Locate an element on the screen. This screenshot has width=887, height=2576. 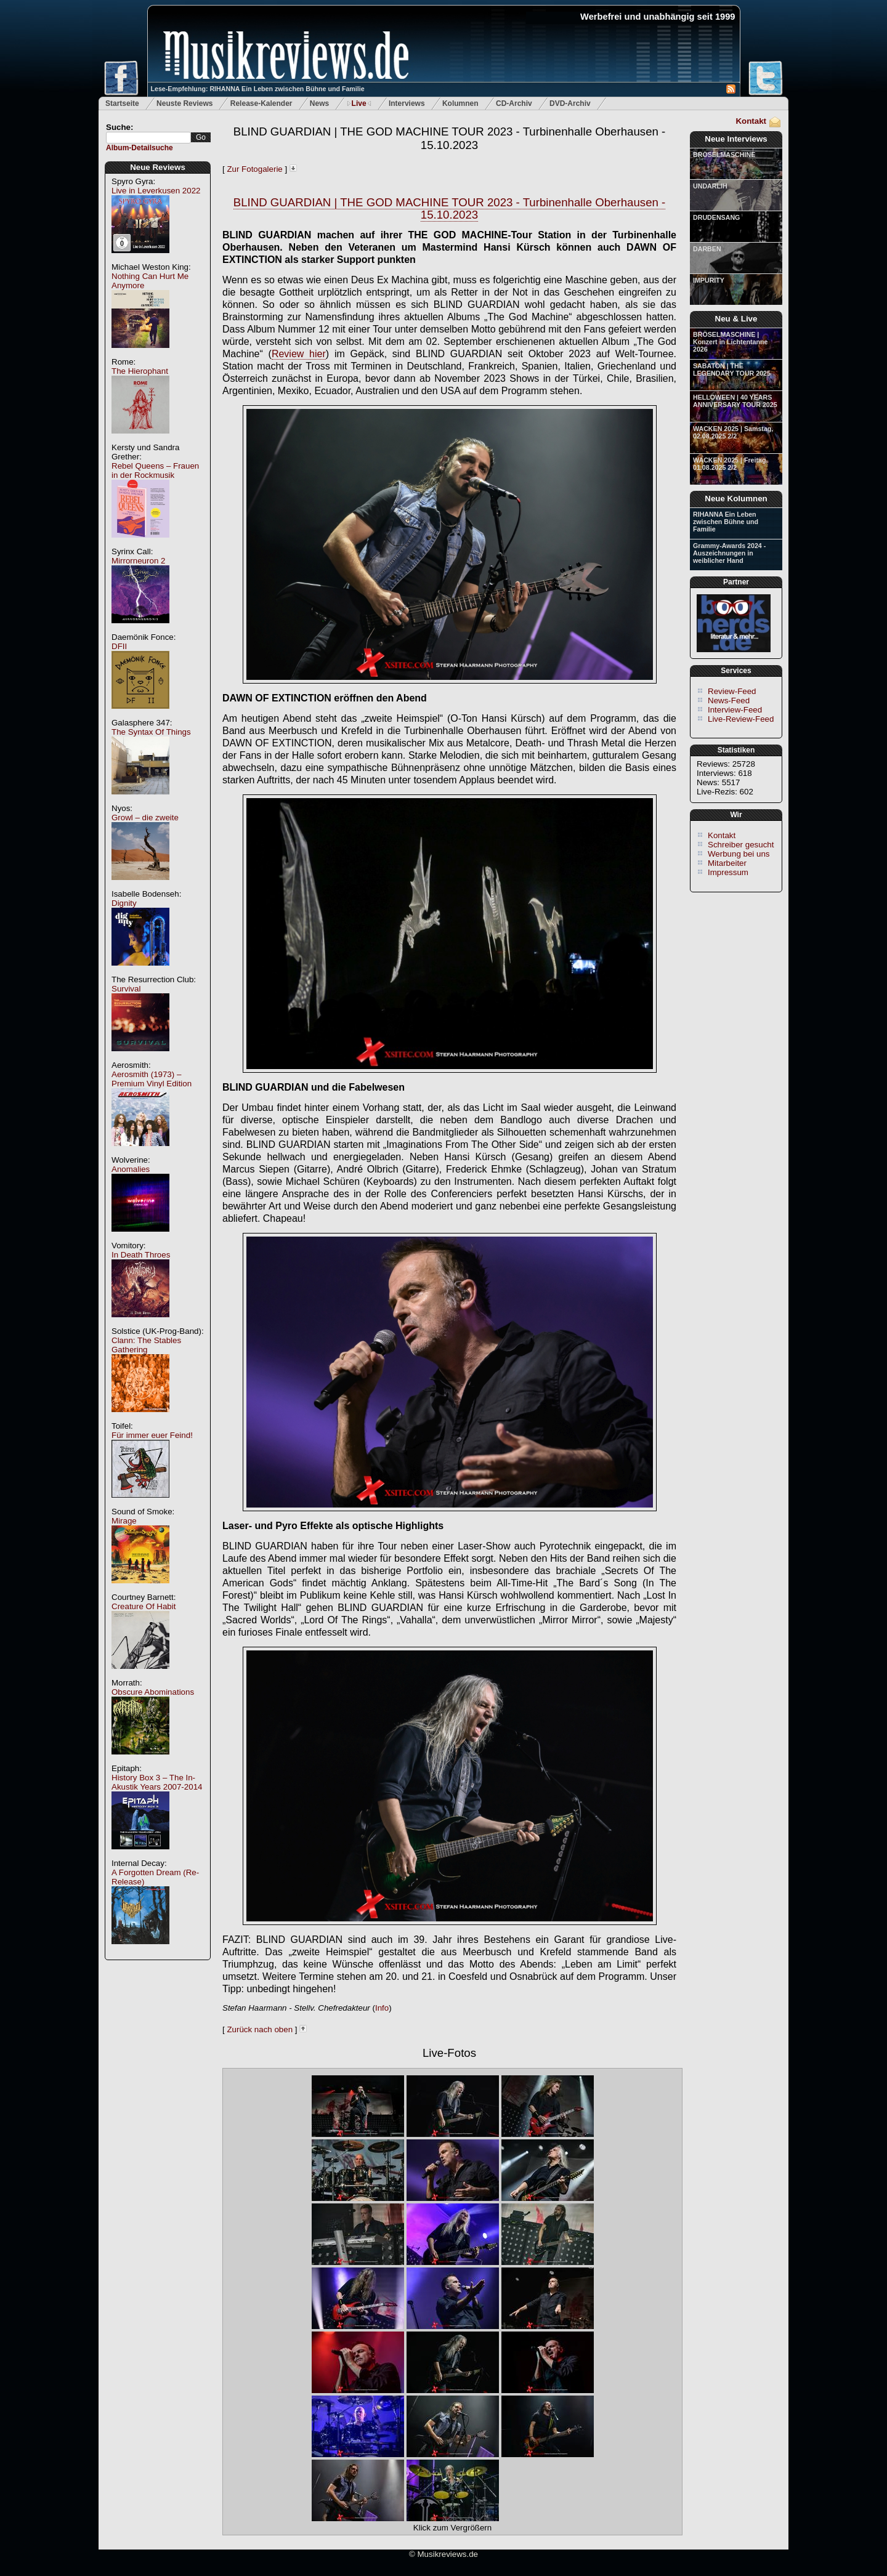
[textbox] is located at coordinates (148, 137).